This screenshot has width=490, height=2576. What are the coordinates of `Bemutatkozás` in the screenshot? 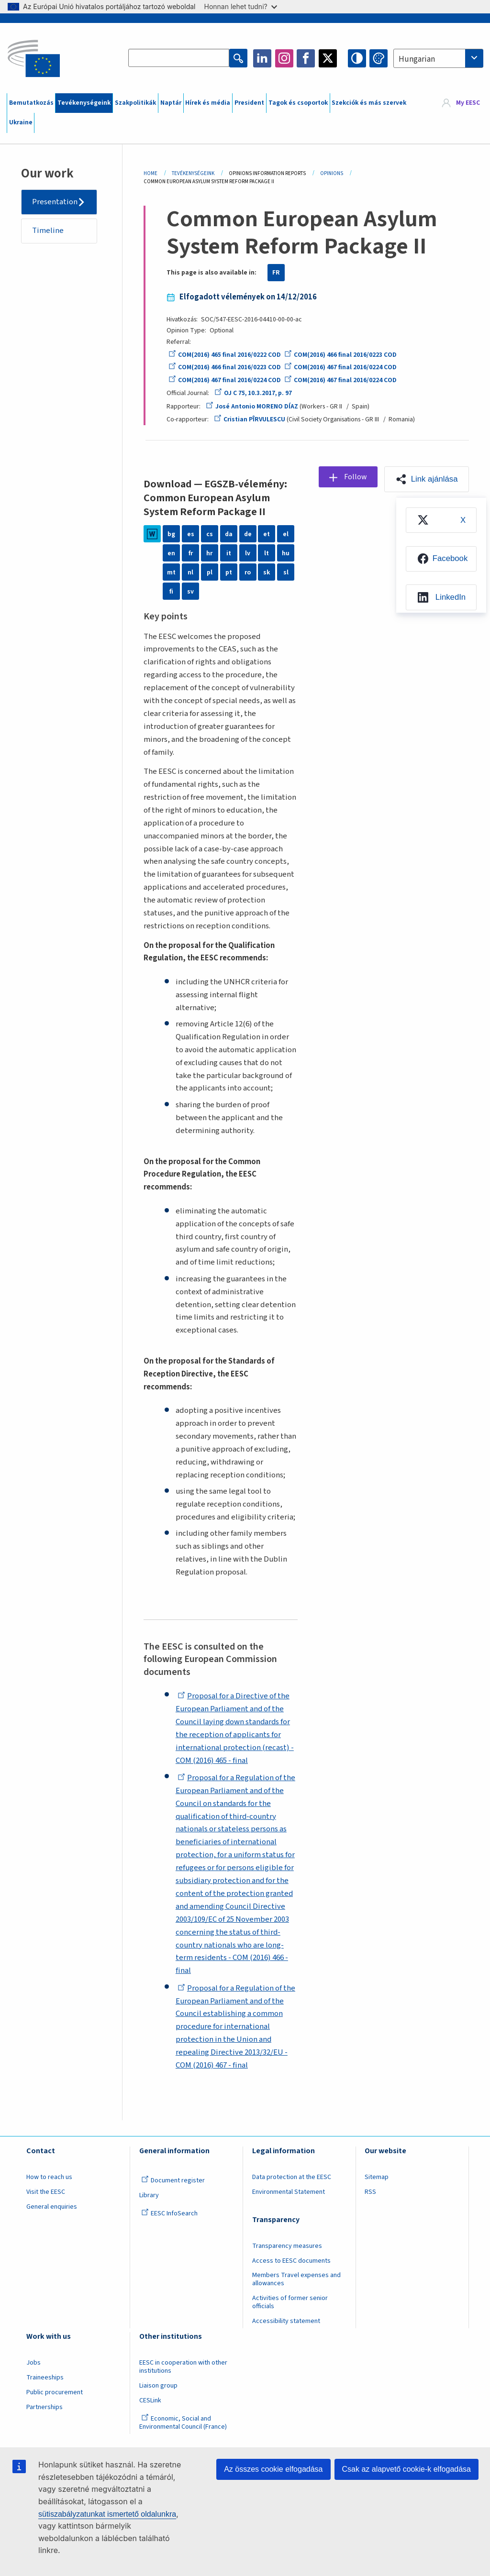 It's located at (31, 103).